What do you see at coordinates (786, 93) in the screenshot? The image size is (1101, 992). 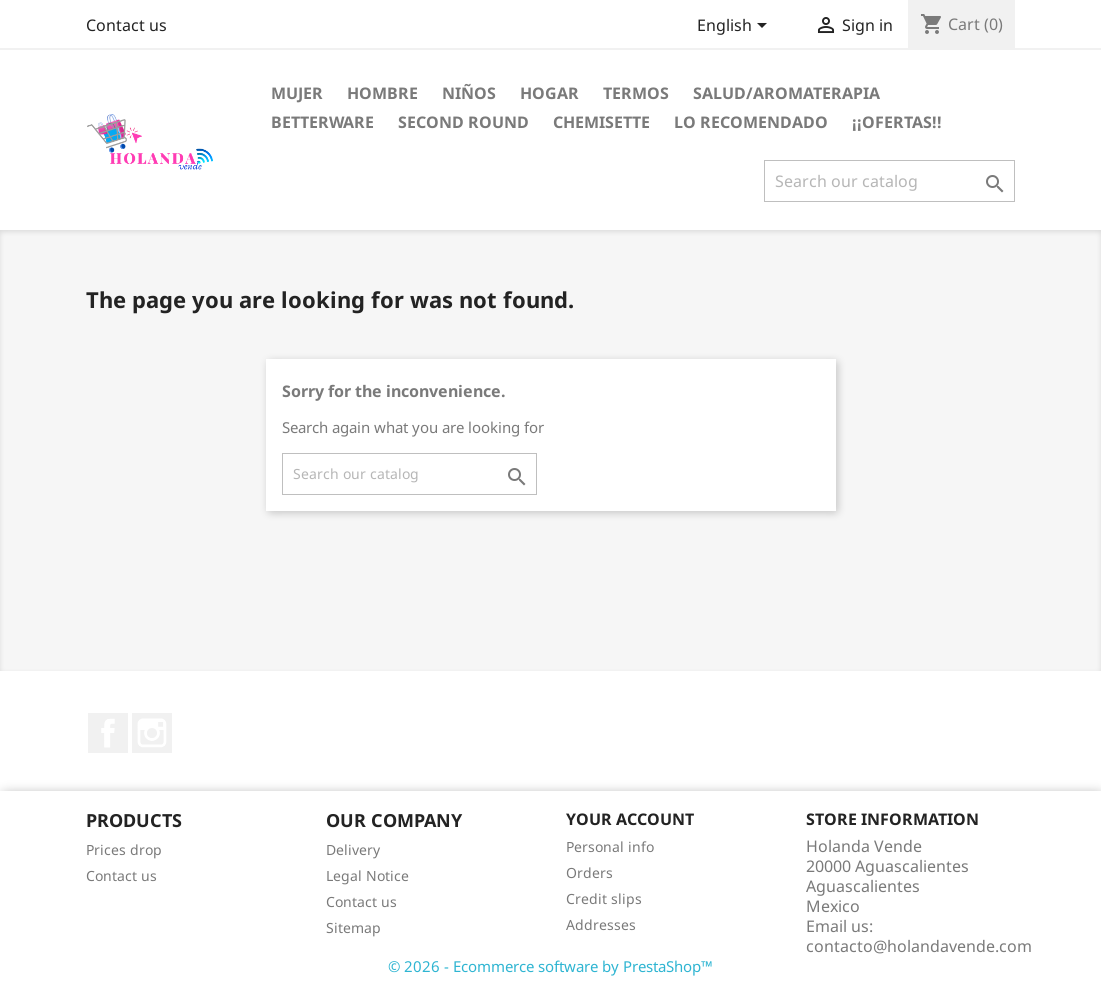 I see `Salud/Aromaterapia` at bounding box center [786, 93].